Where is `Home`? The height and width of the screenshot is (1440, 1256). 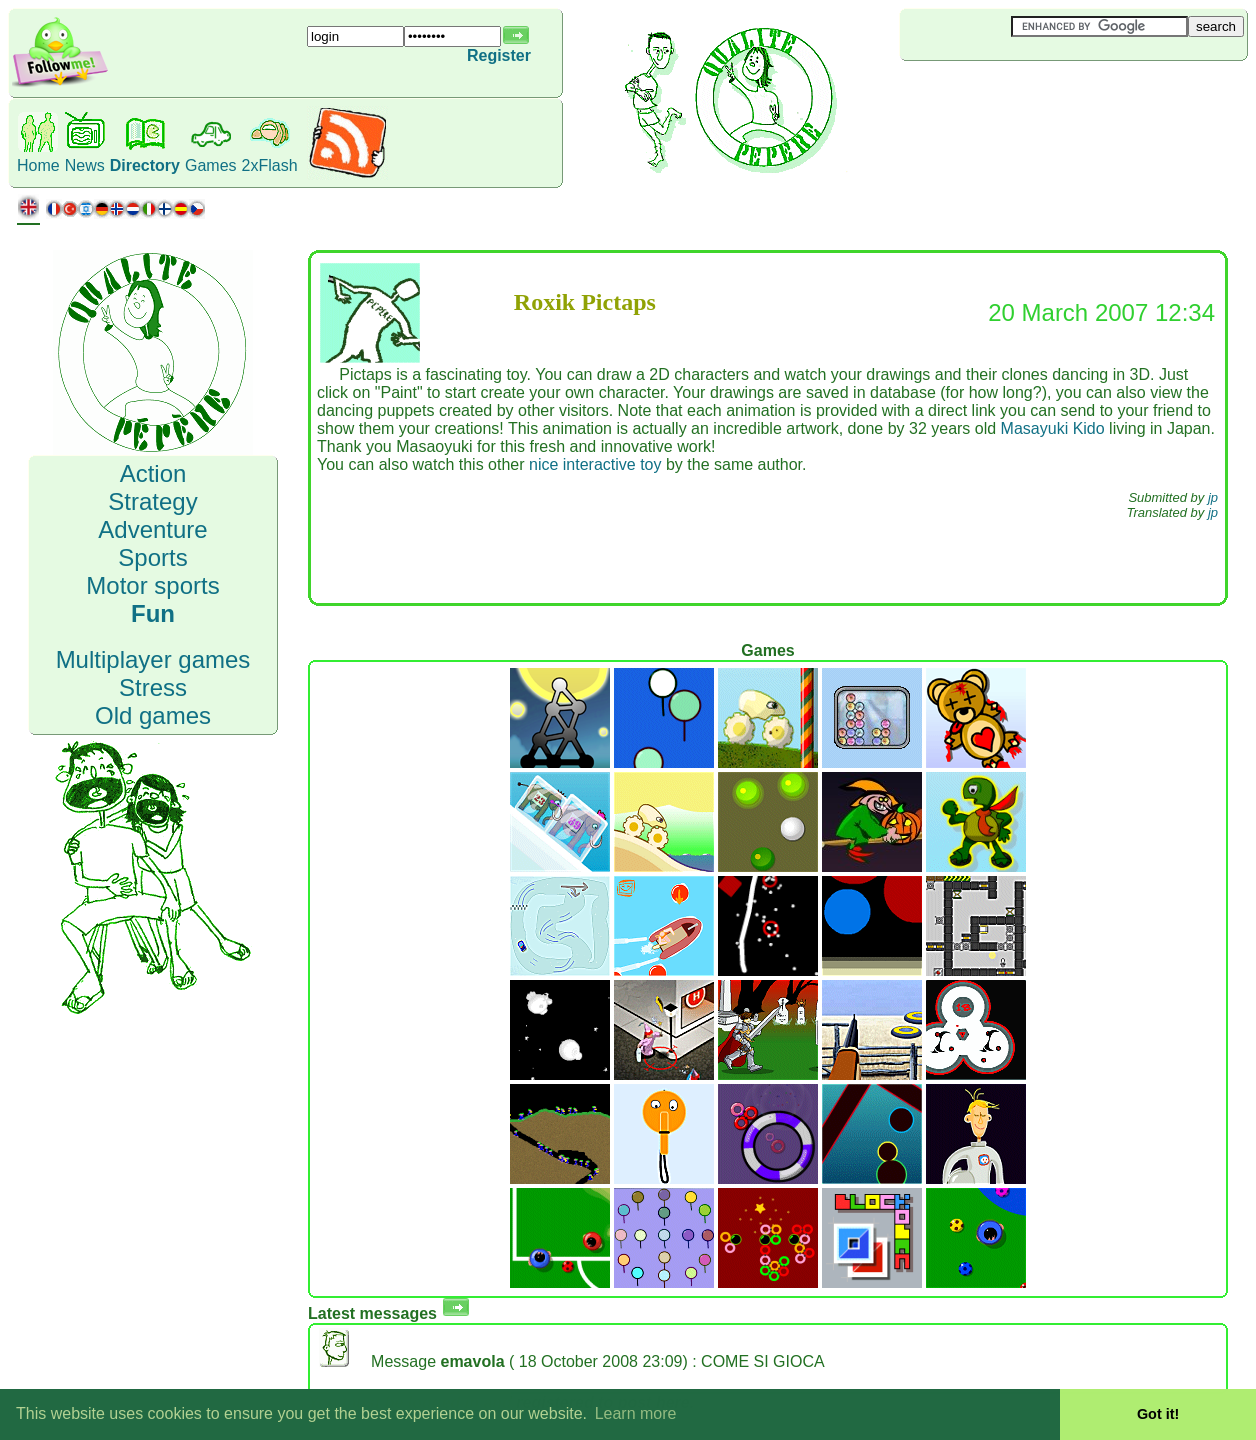
Home is located at coordinates (38, 165).